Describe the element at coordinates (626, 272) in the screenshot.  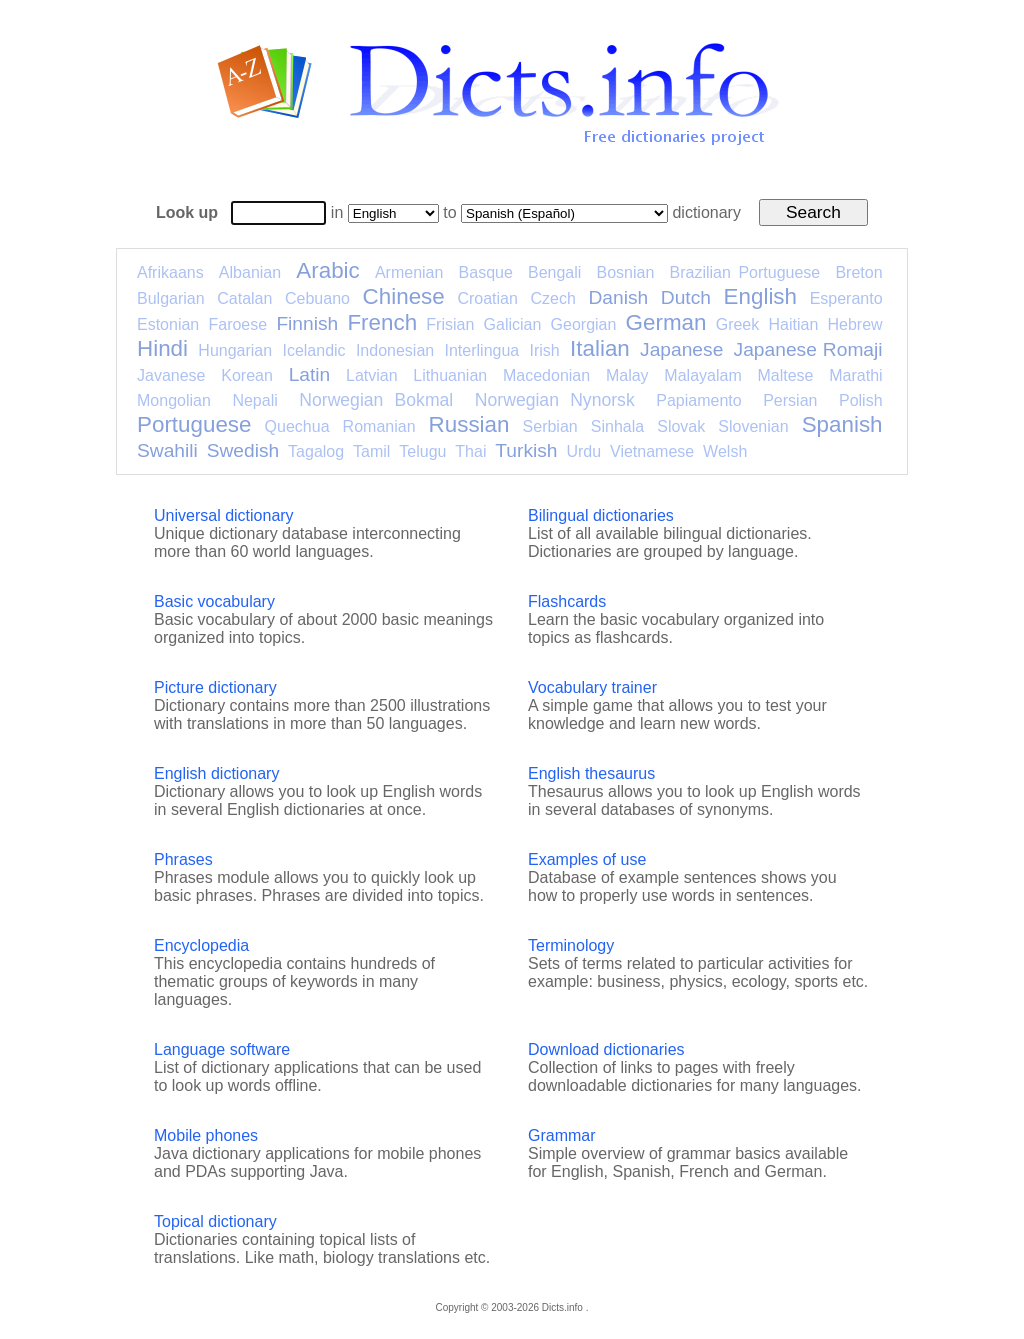
I see `Bosnian` at that location.